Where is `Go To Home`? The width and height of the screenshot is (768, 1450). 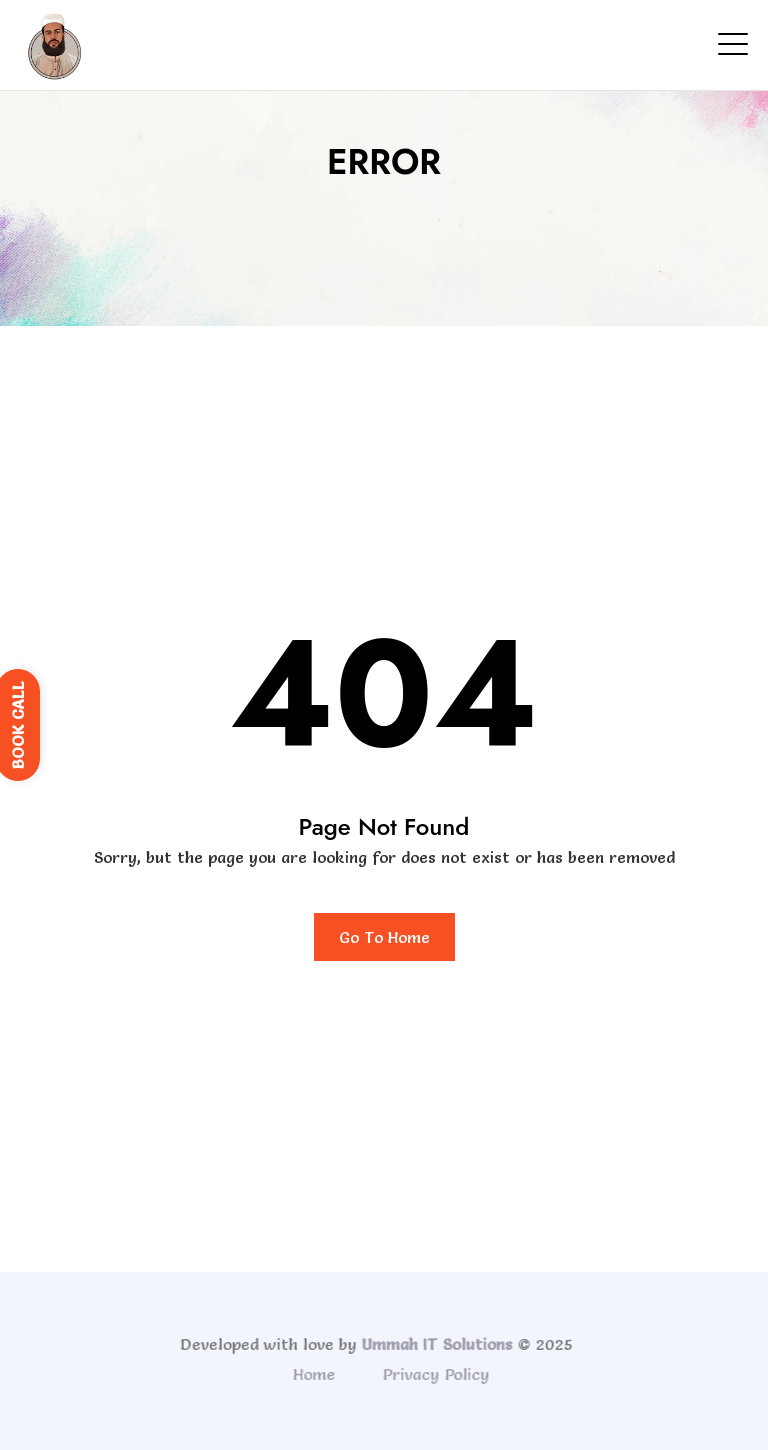 Go To Home is located at coordinates (384, 937).